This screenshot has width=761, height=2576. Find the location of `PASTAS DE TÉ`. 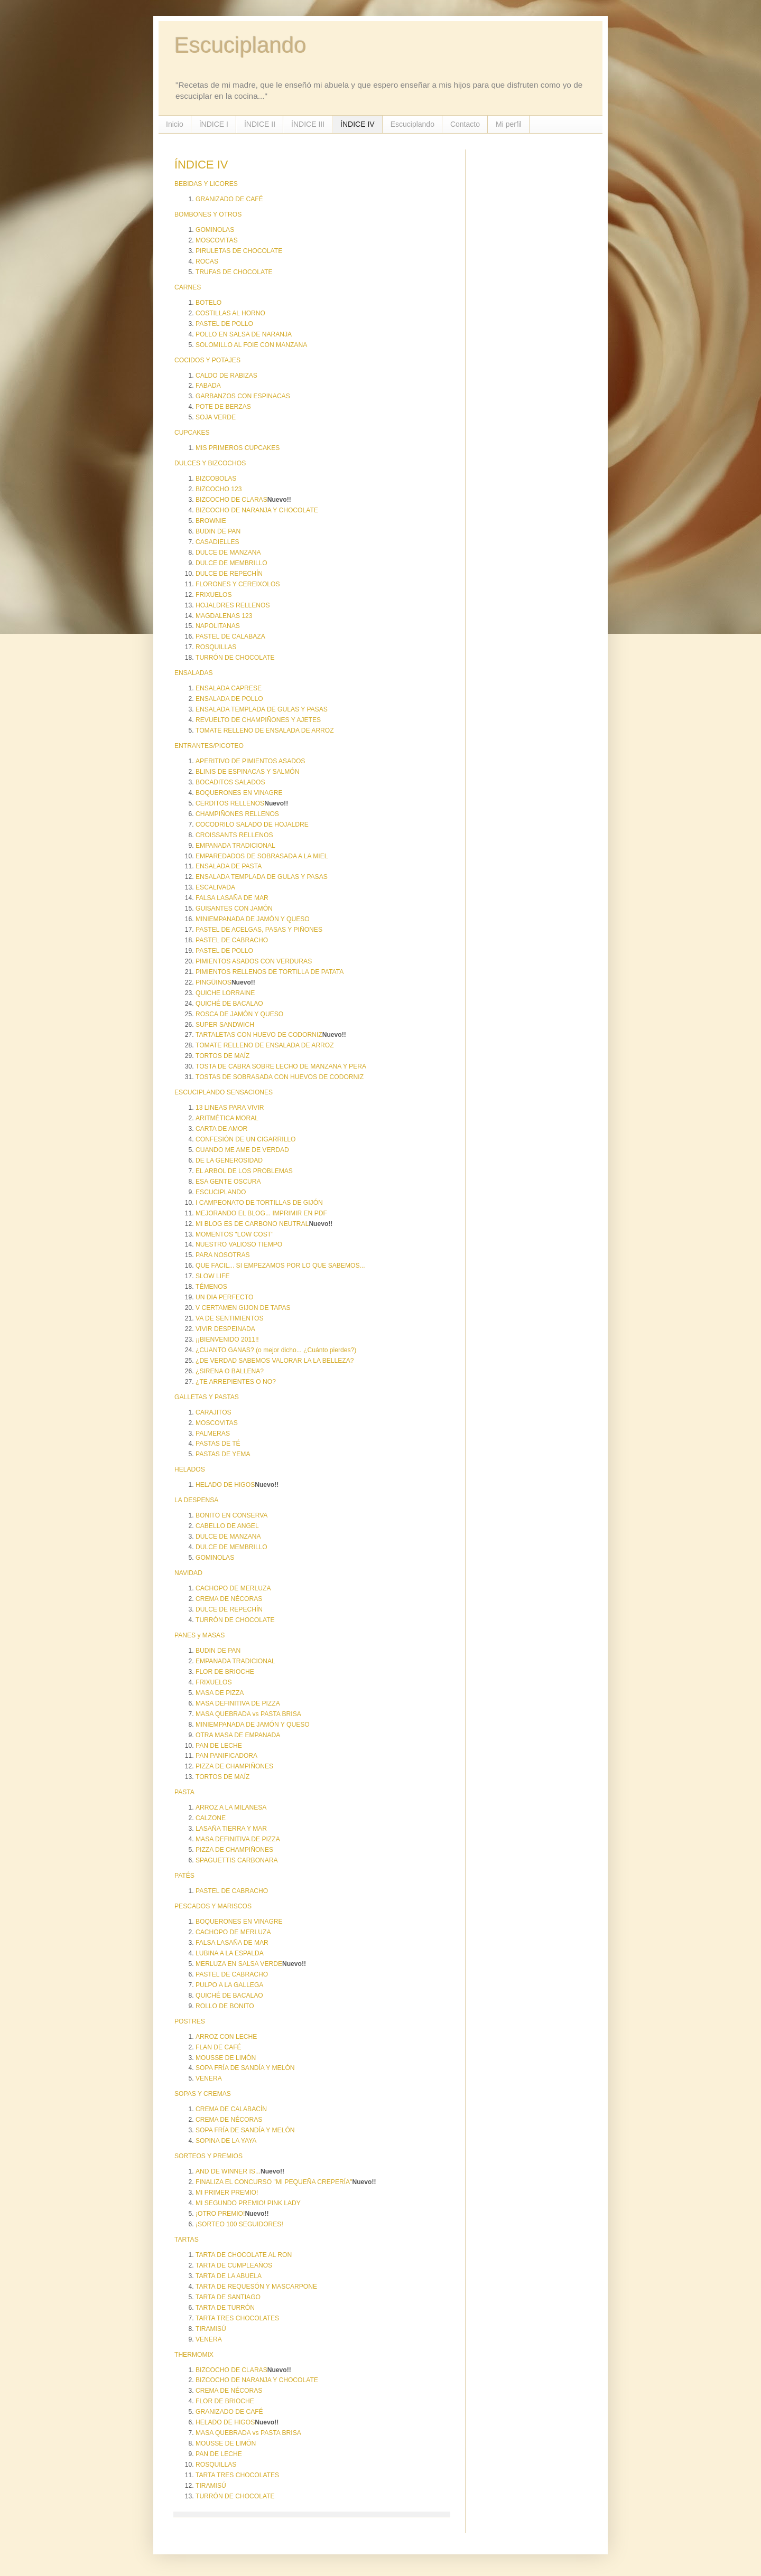

PASTAS DE TÉ is located at coordinates (218, 1443).